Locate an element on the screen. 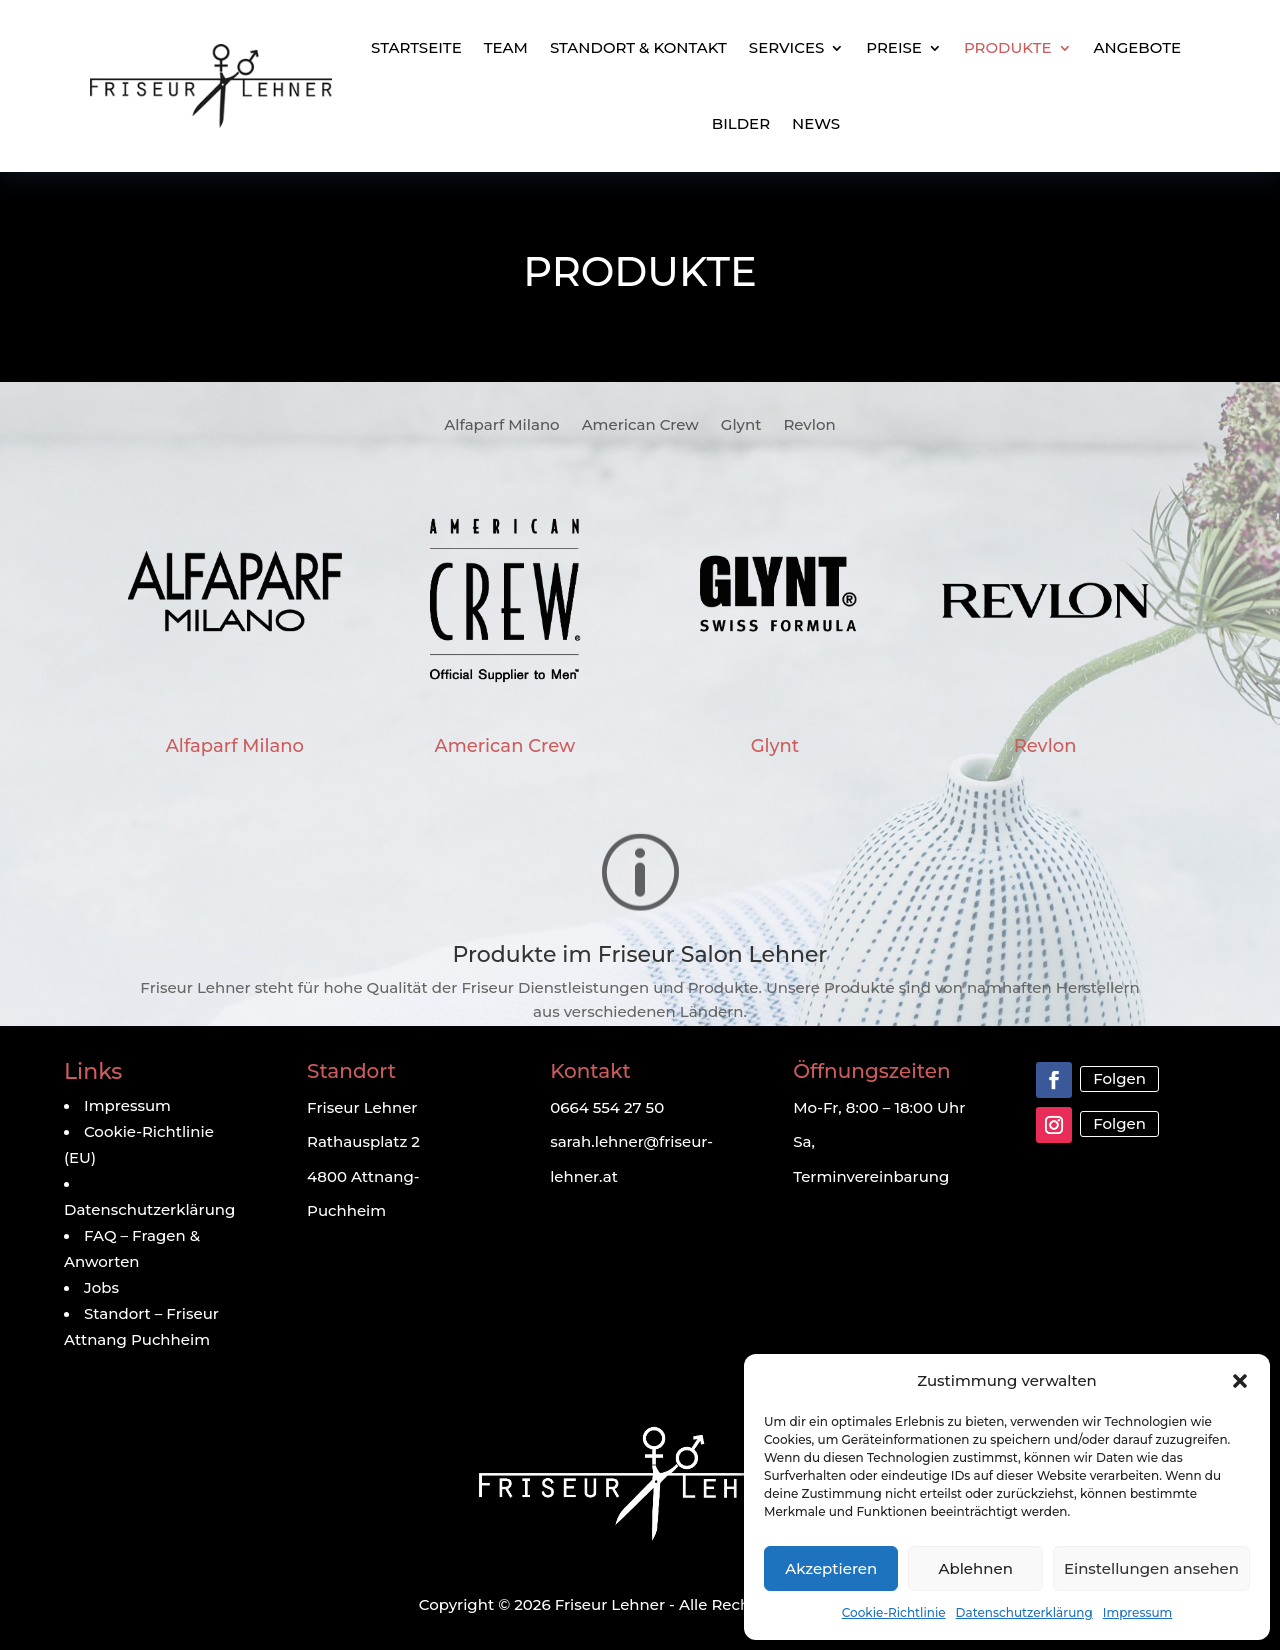  Ablehnen is located at coordinates (975, 1568).